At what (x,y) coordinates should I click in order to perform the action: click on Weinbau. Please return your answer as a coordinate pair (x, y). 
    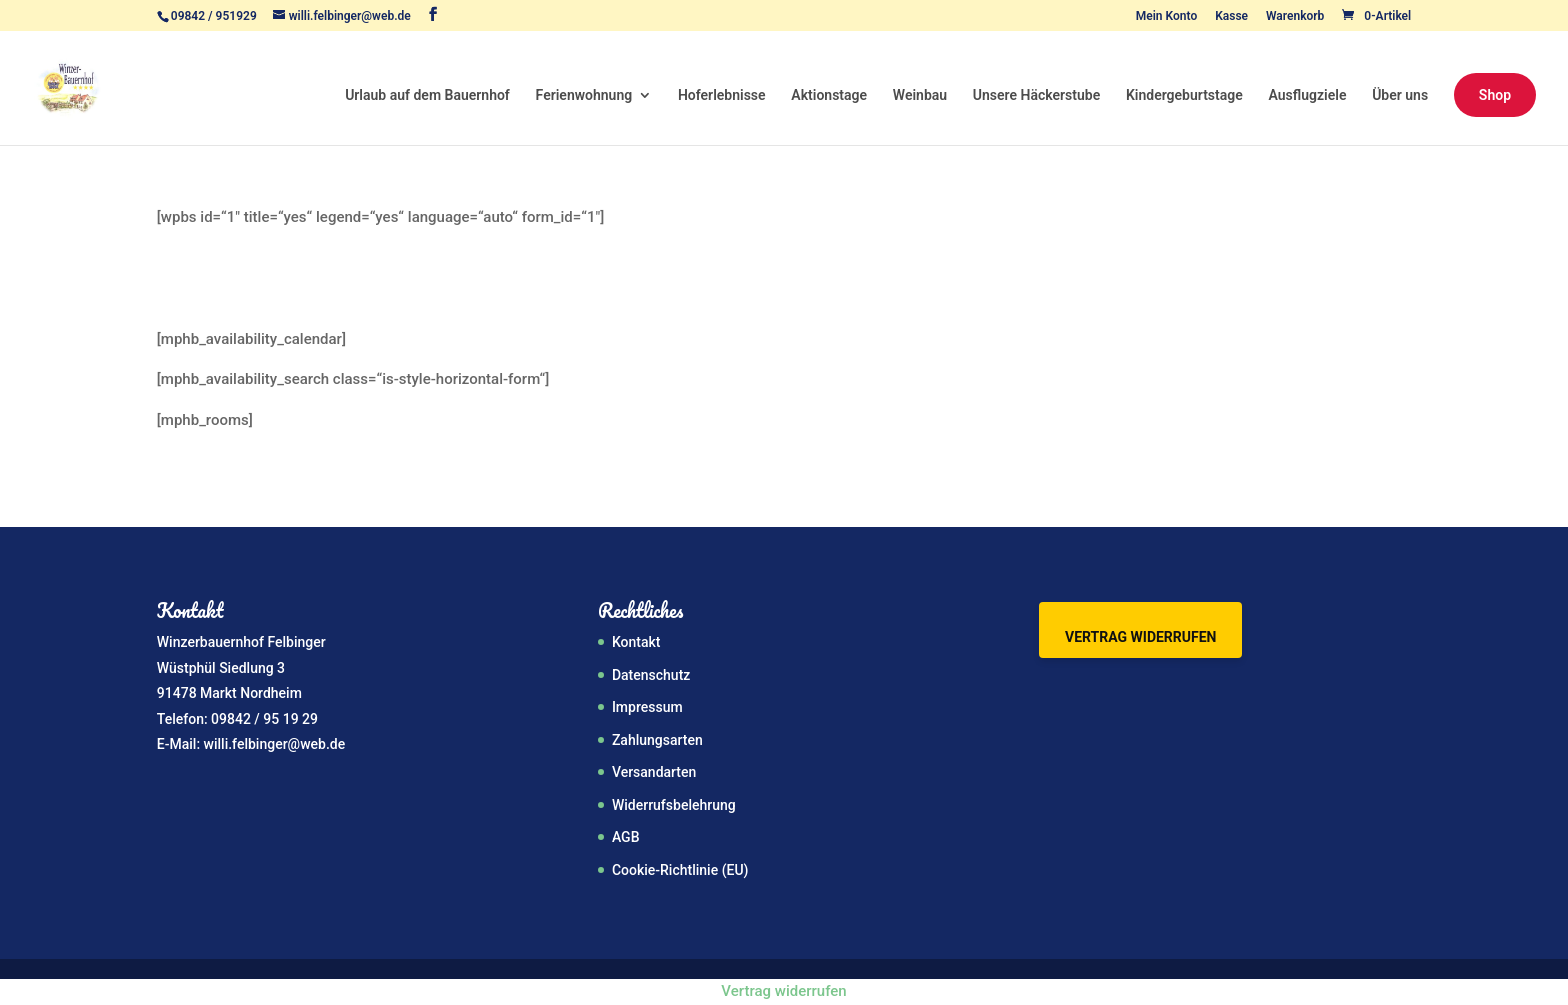
    Looking at the image, I should click on (920, 95).